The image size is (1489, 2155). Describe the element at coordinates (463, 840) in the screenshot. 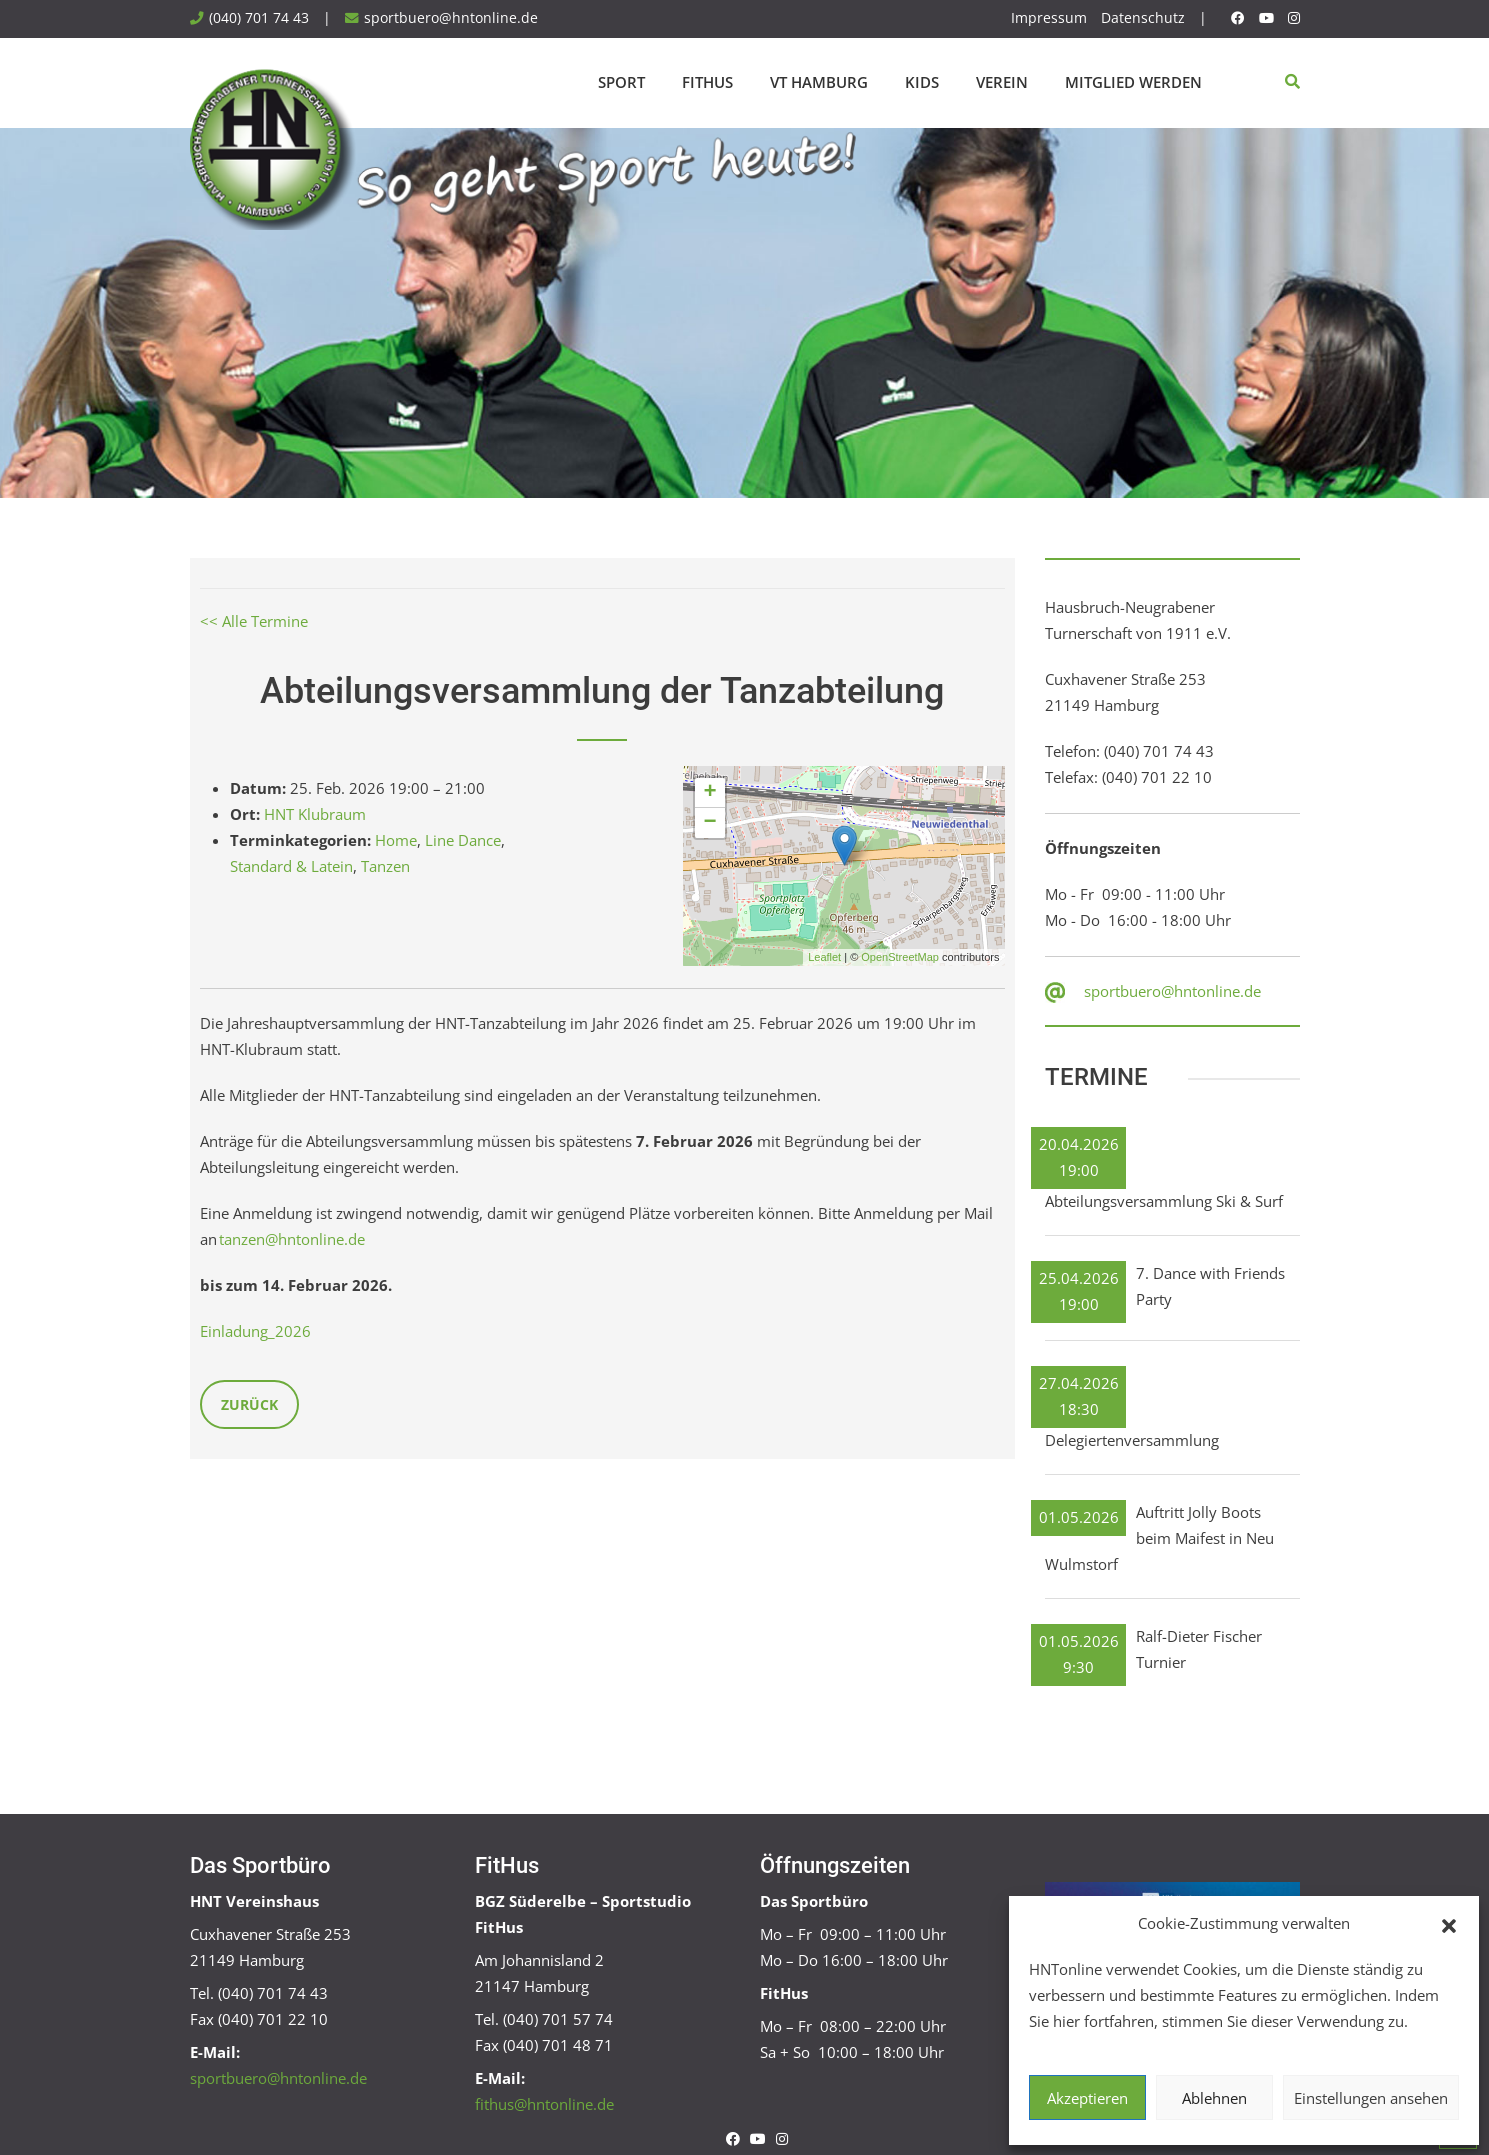

I see `Line Dance` at that location.